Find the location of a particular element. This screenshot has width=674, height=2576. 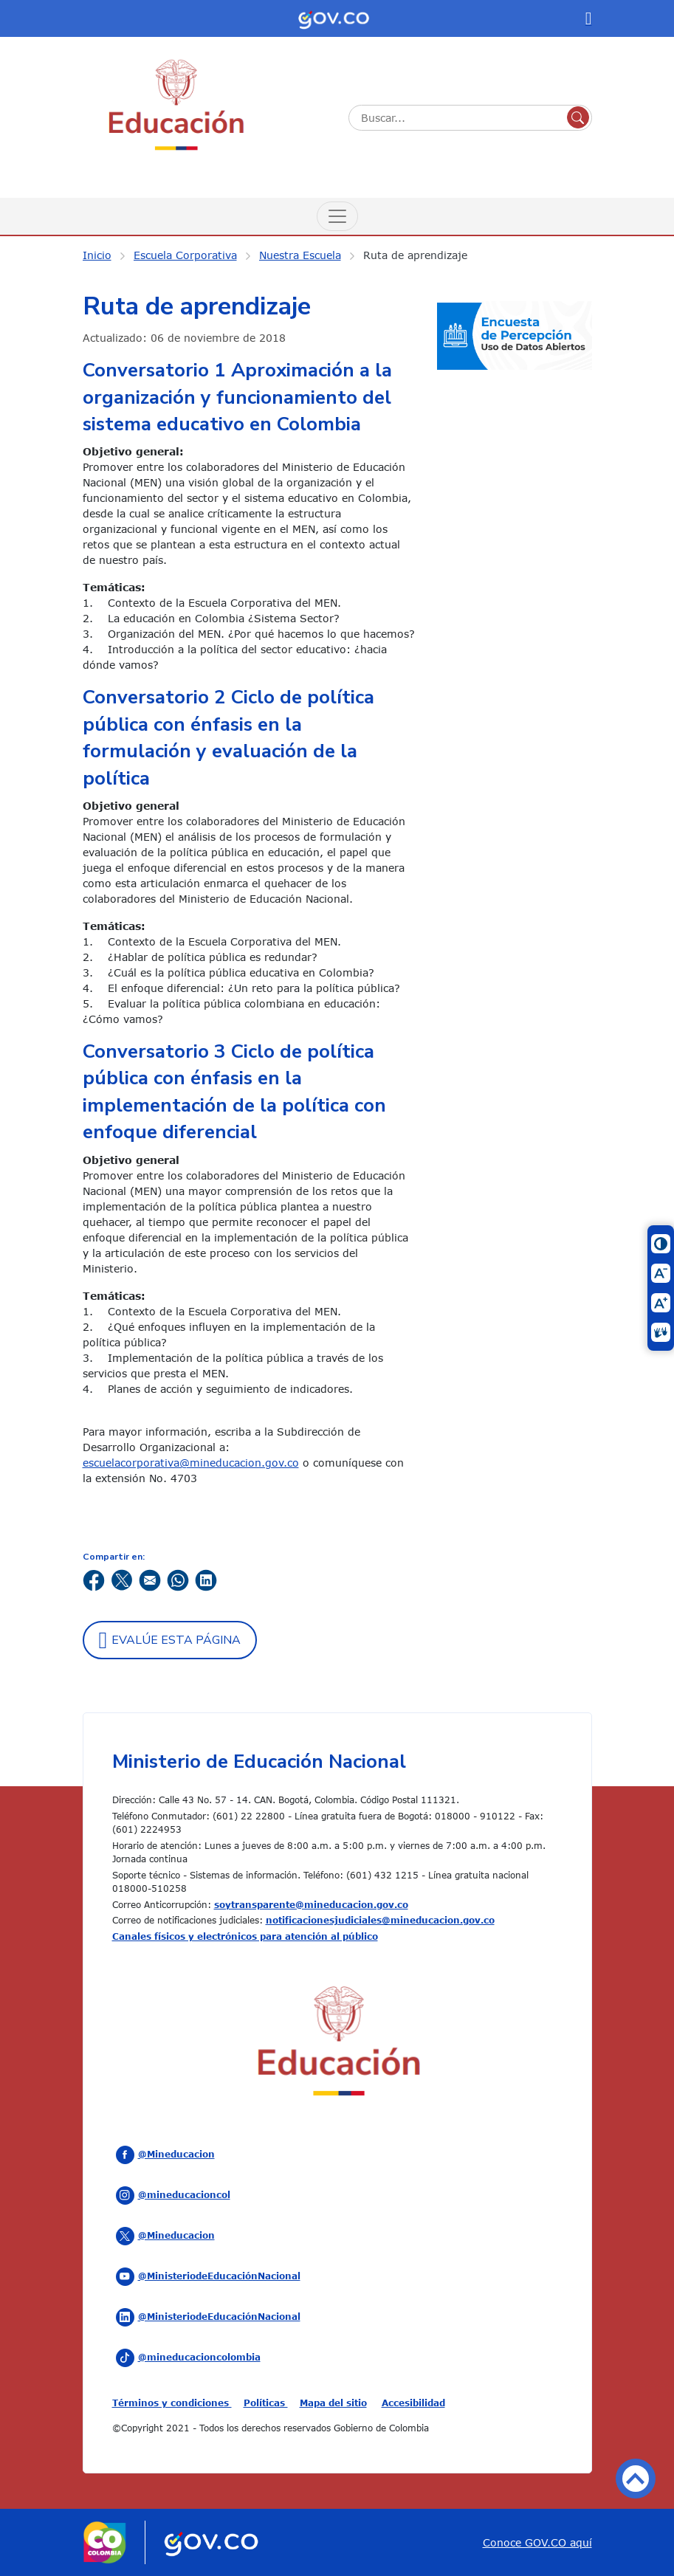

Conoce GOV.CO aquí is located at coordinates (537, 2542).